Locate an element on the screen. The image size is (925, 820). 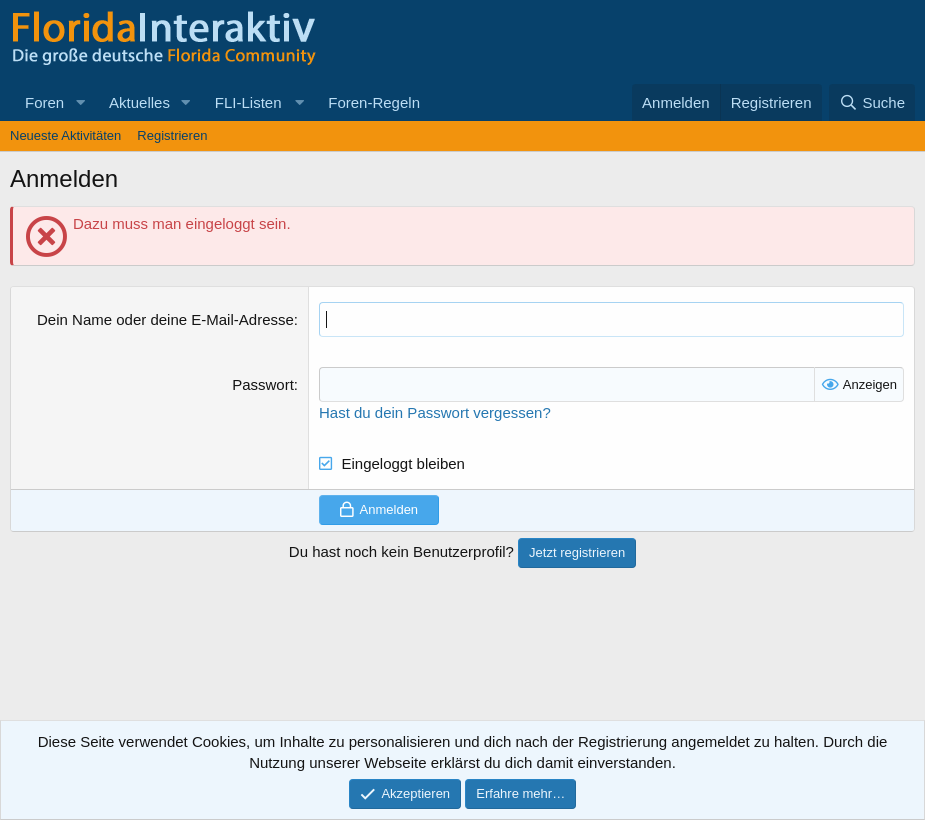
Neueste Aktivitäten is located at coordinates (65, 135).